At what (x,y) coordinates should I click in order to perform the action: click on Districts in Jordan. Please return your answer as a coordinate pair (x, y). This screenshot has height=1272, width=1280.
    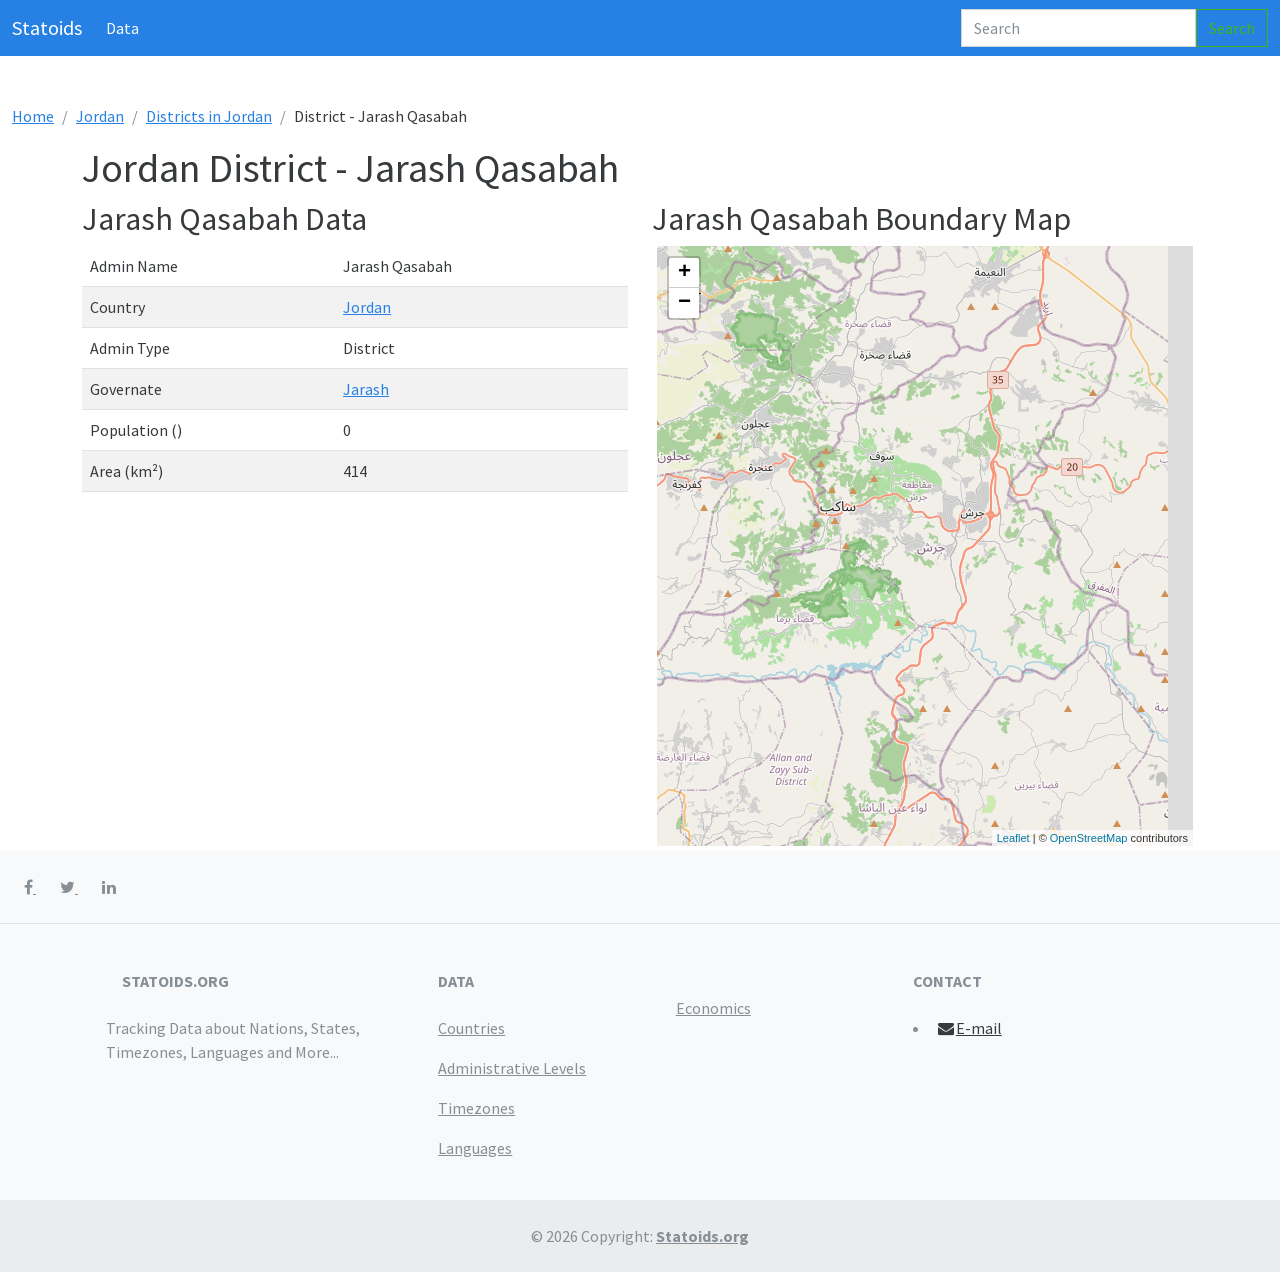
    Looking at the image, I should click on (209, 116).